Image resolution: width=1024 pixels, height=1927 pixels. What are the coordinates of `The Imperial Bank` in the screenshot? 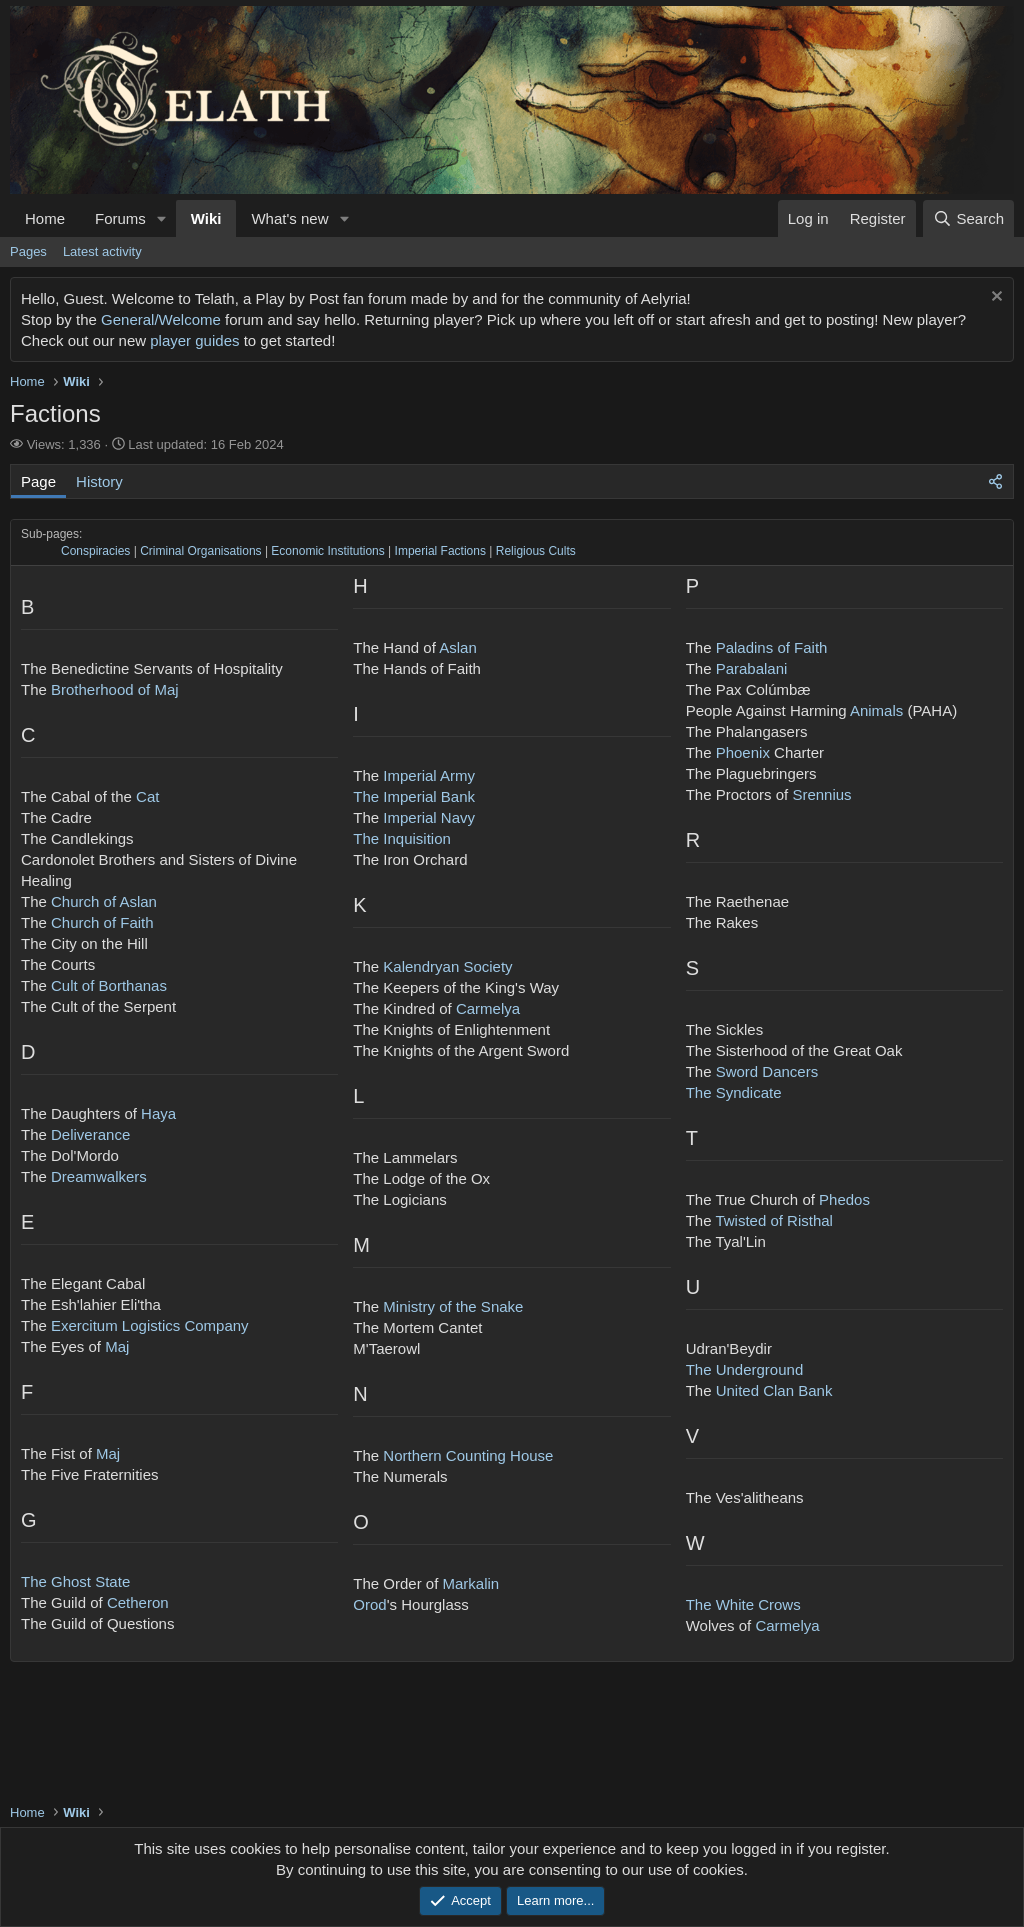 It's located at (414, 796).